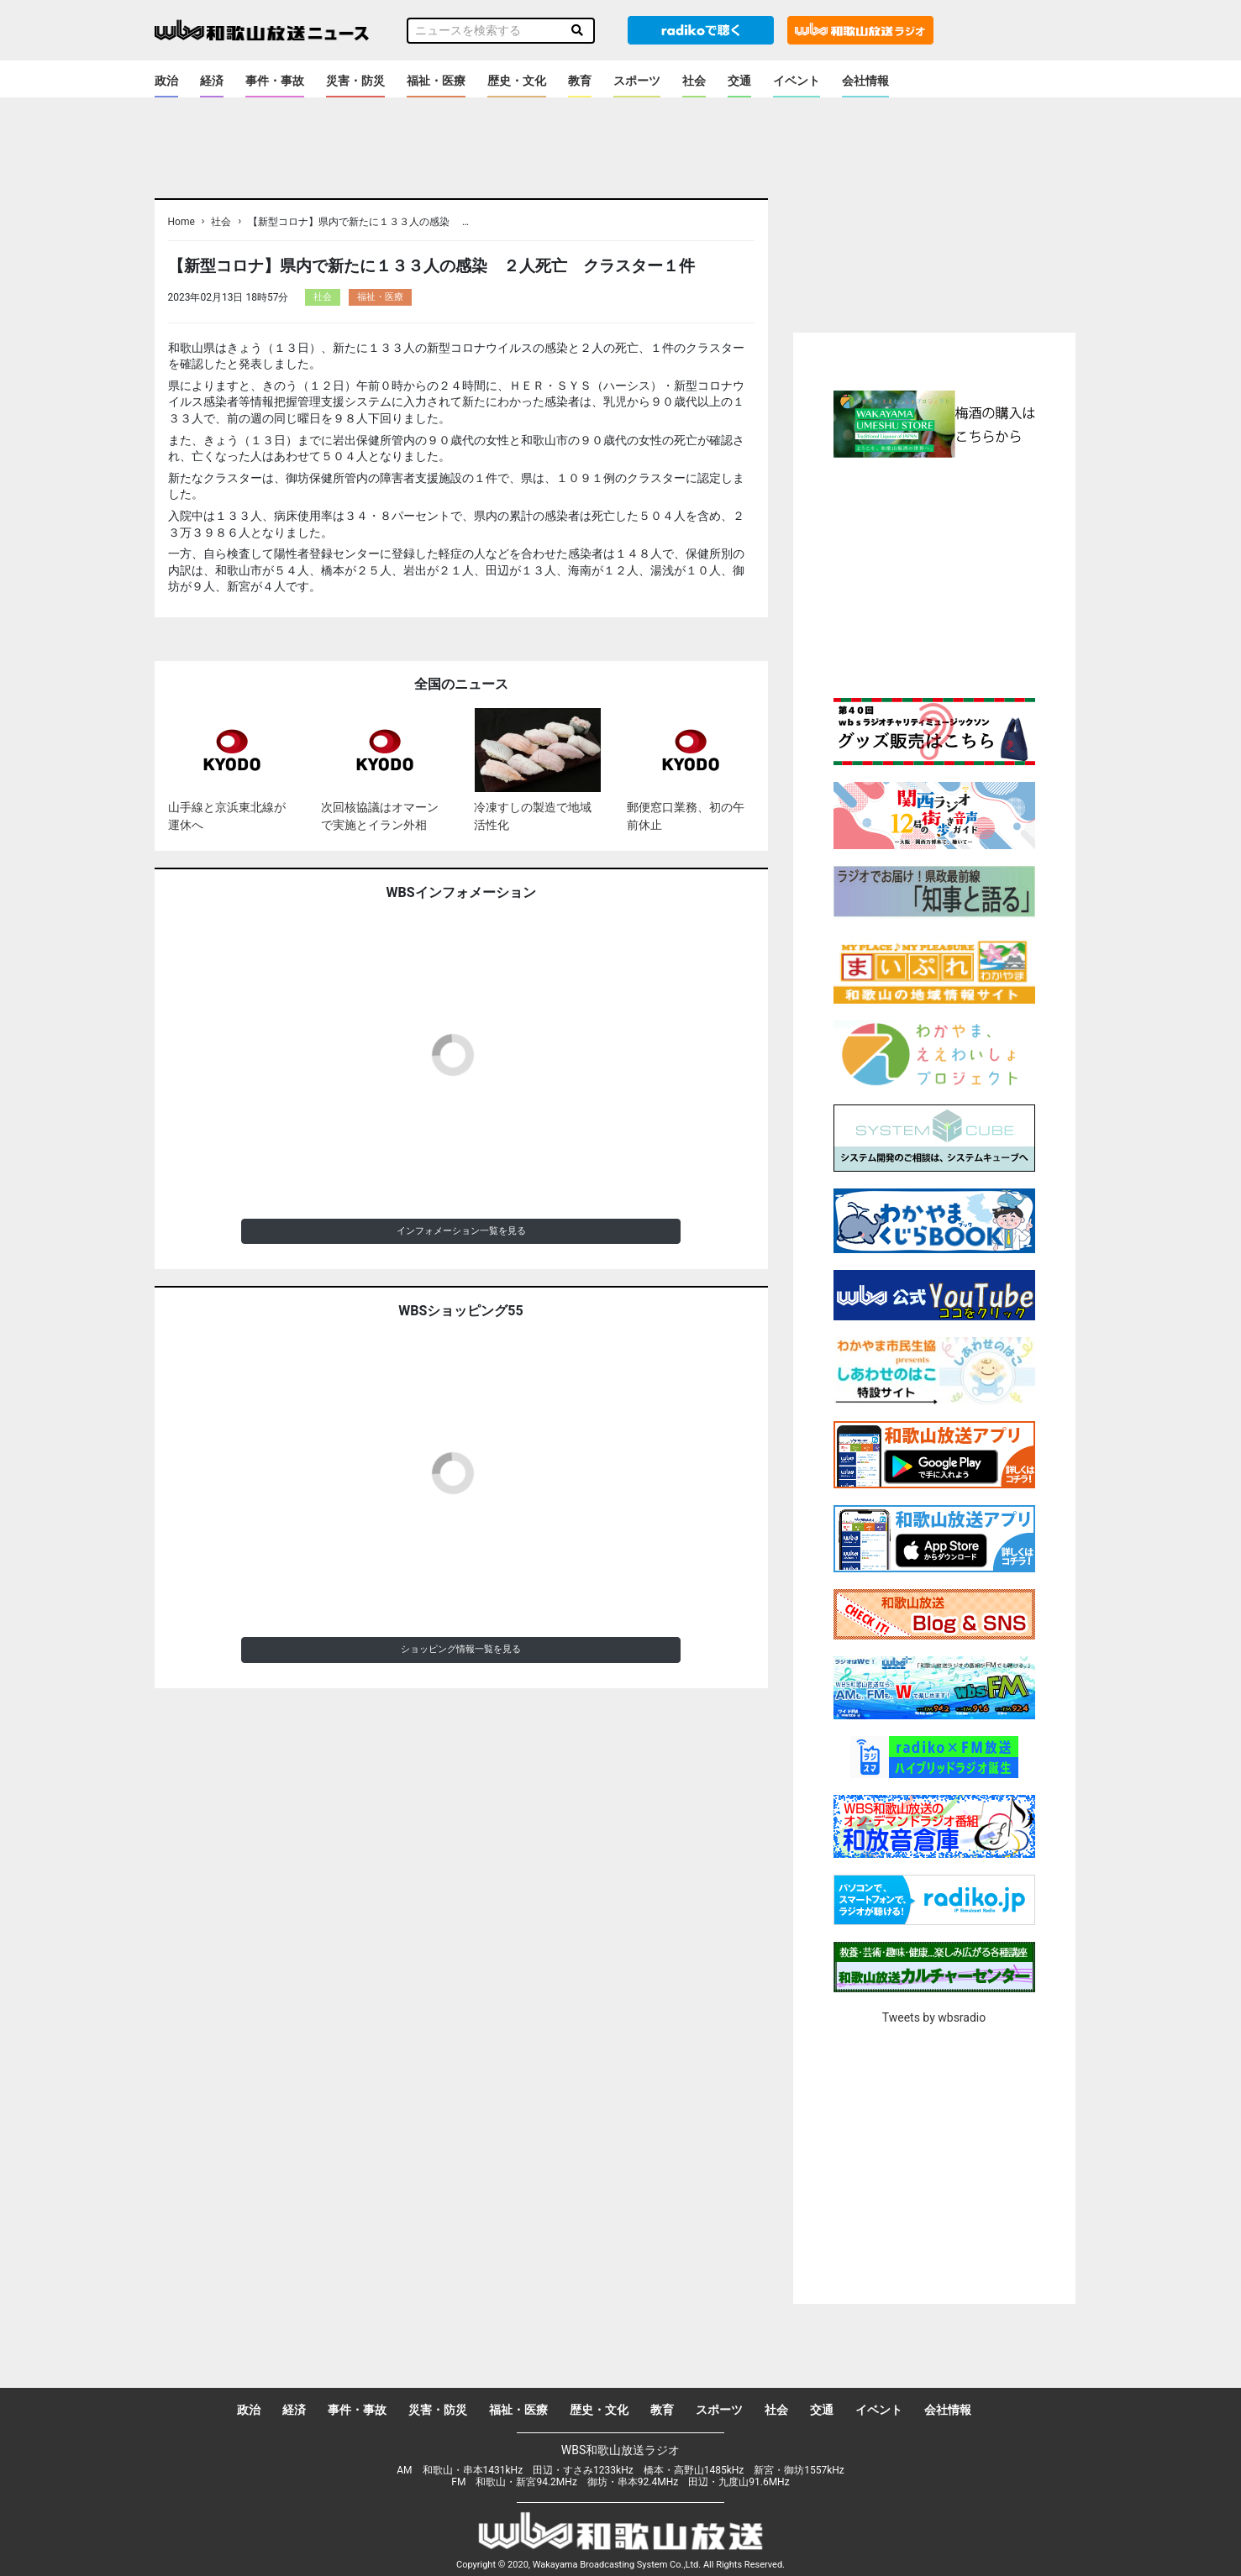  What do you see at coordinates (274, 80) in the screenshot?
I see `事件・事故` at bounding box center [274, 80].